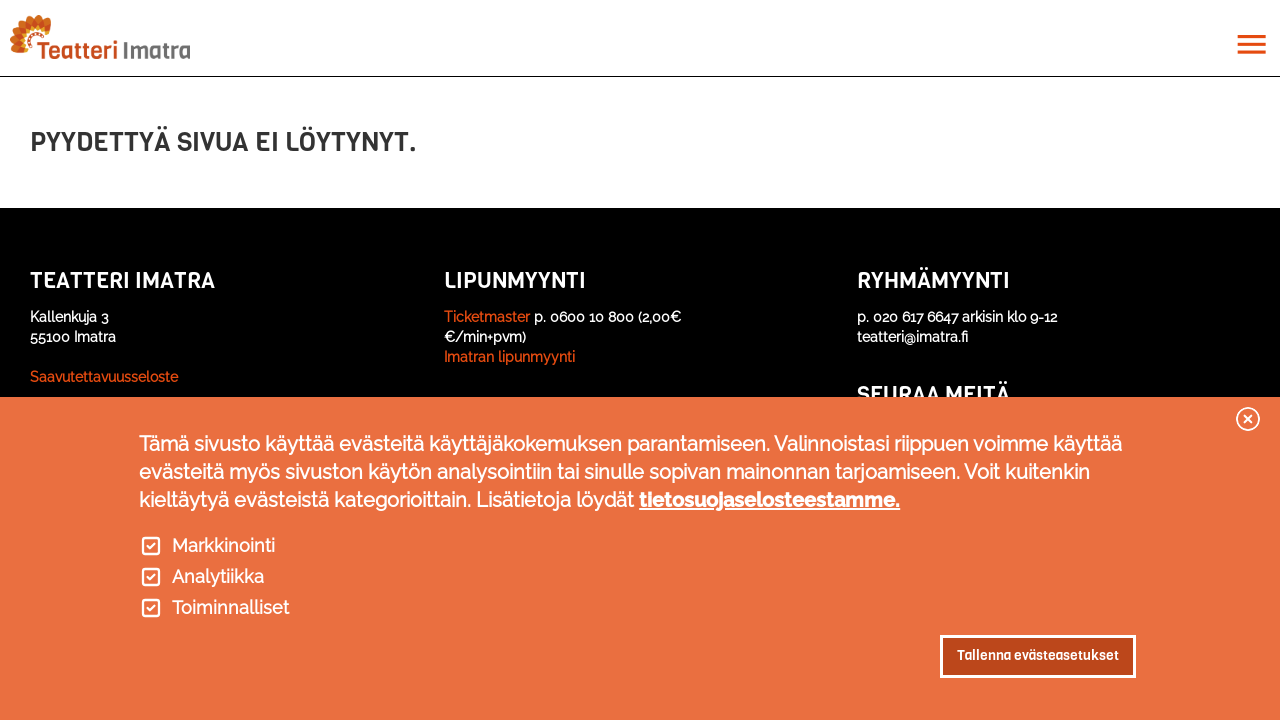 The width and height of the screenshot is (1280, 720). Describe the element at coordinates (769, 500) in the screenshot. I see `tietosuojaselosteestamme.` at that location.